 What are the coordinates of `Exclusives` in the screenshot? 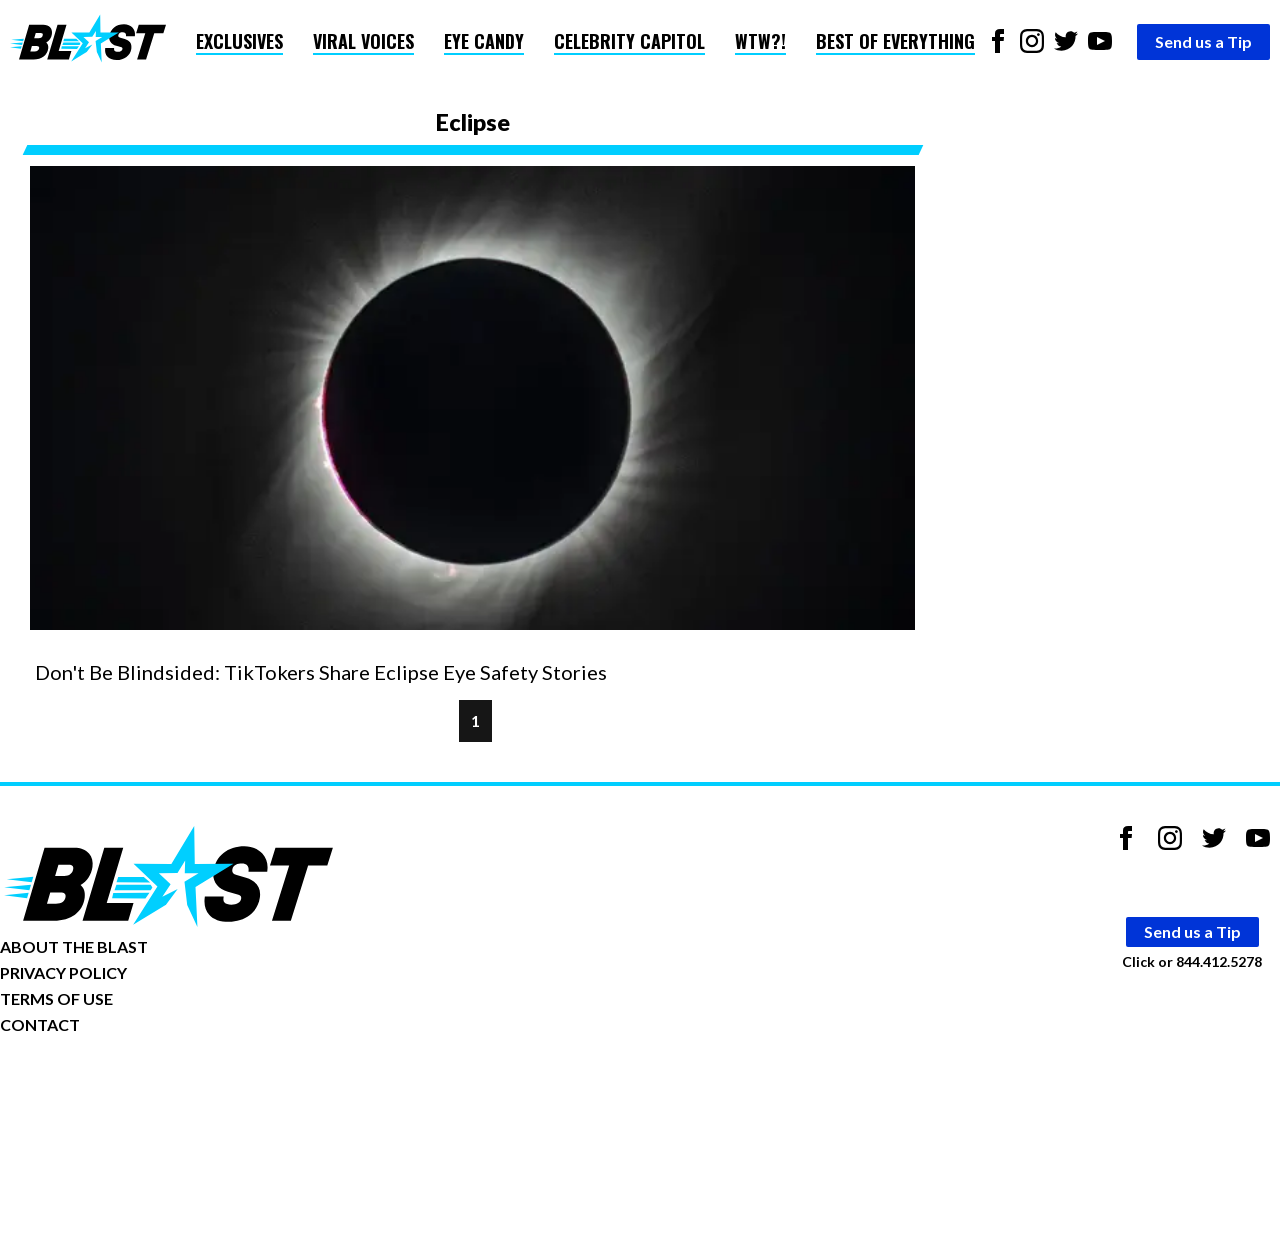 It's located at (239, 41).